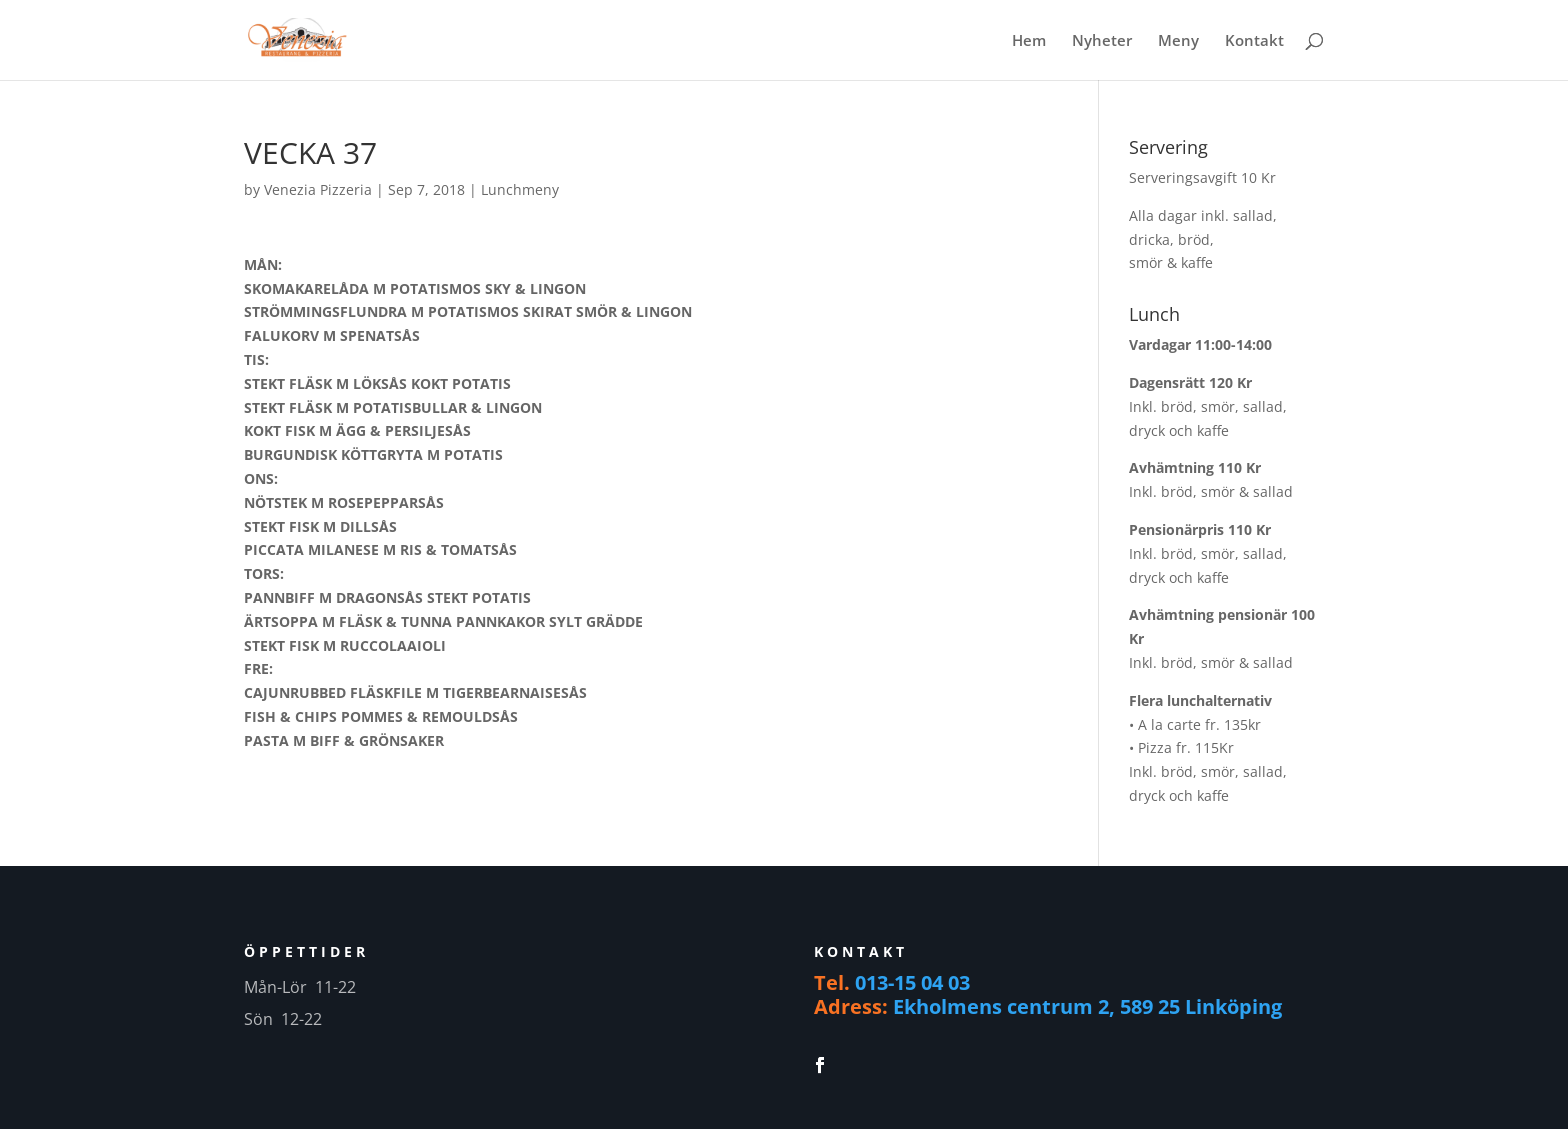 The image size is (1568, 1129). I want to click on Venezia Pizzeria, so click(318, 189).